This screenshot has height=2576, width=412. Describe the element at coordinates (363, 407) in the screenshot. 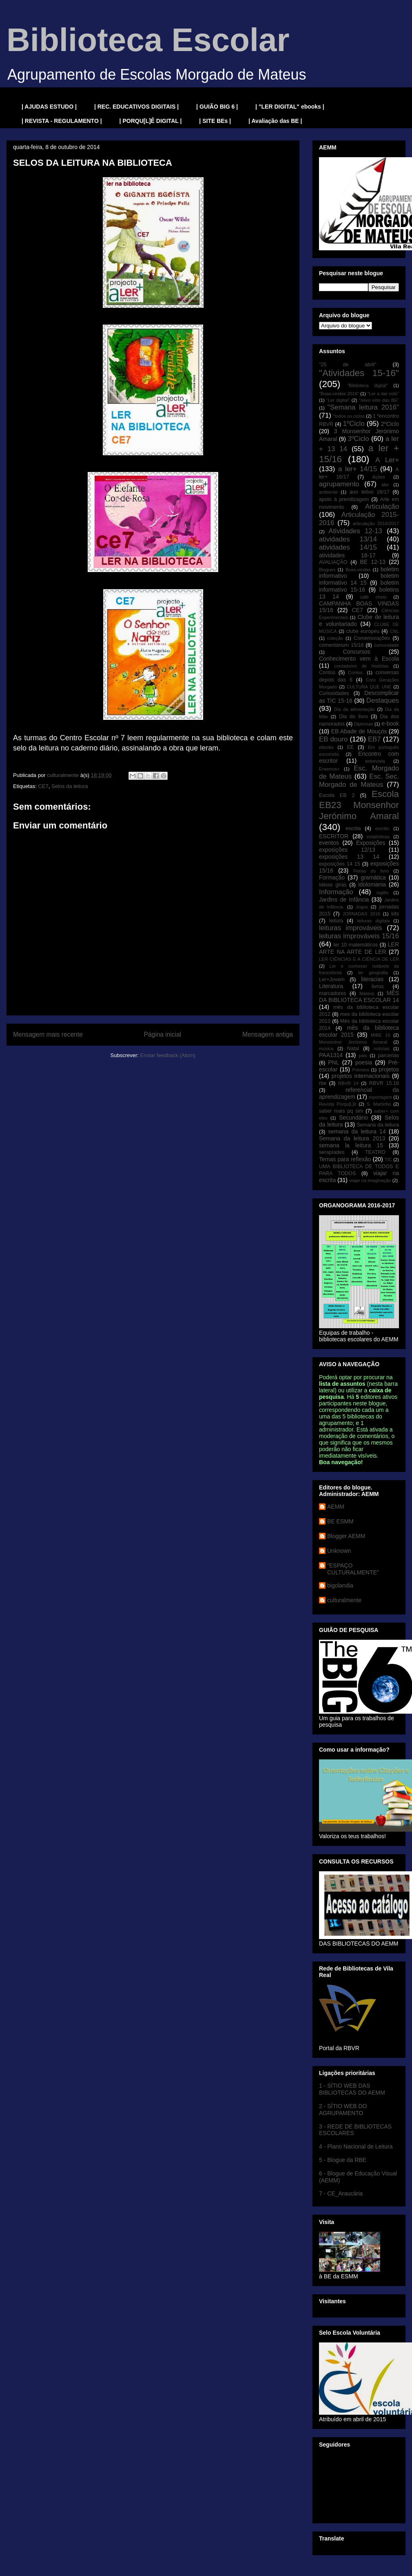

I see `"Semana leitura 2016"` at that location.